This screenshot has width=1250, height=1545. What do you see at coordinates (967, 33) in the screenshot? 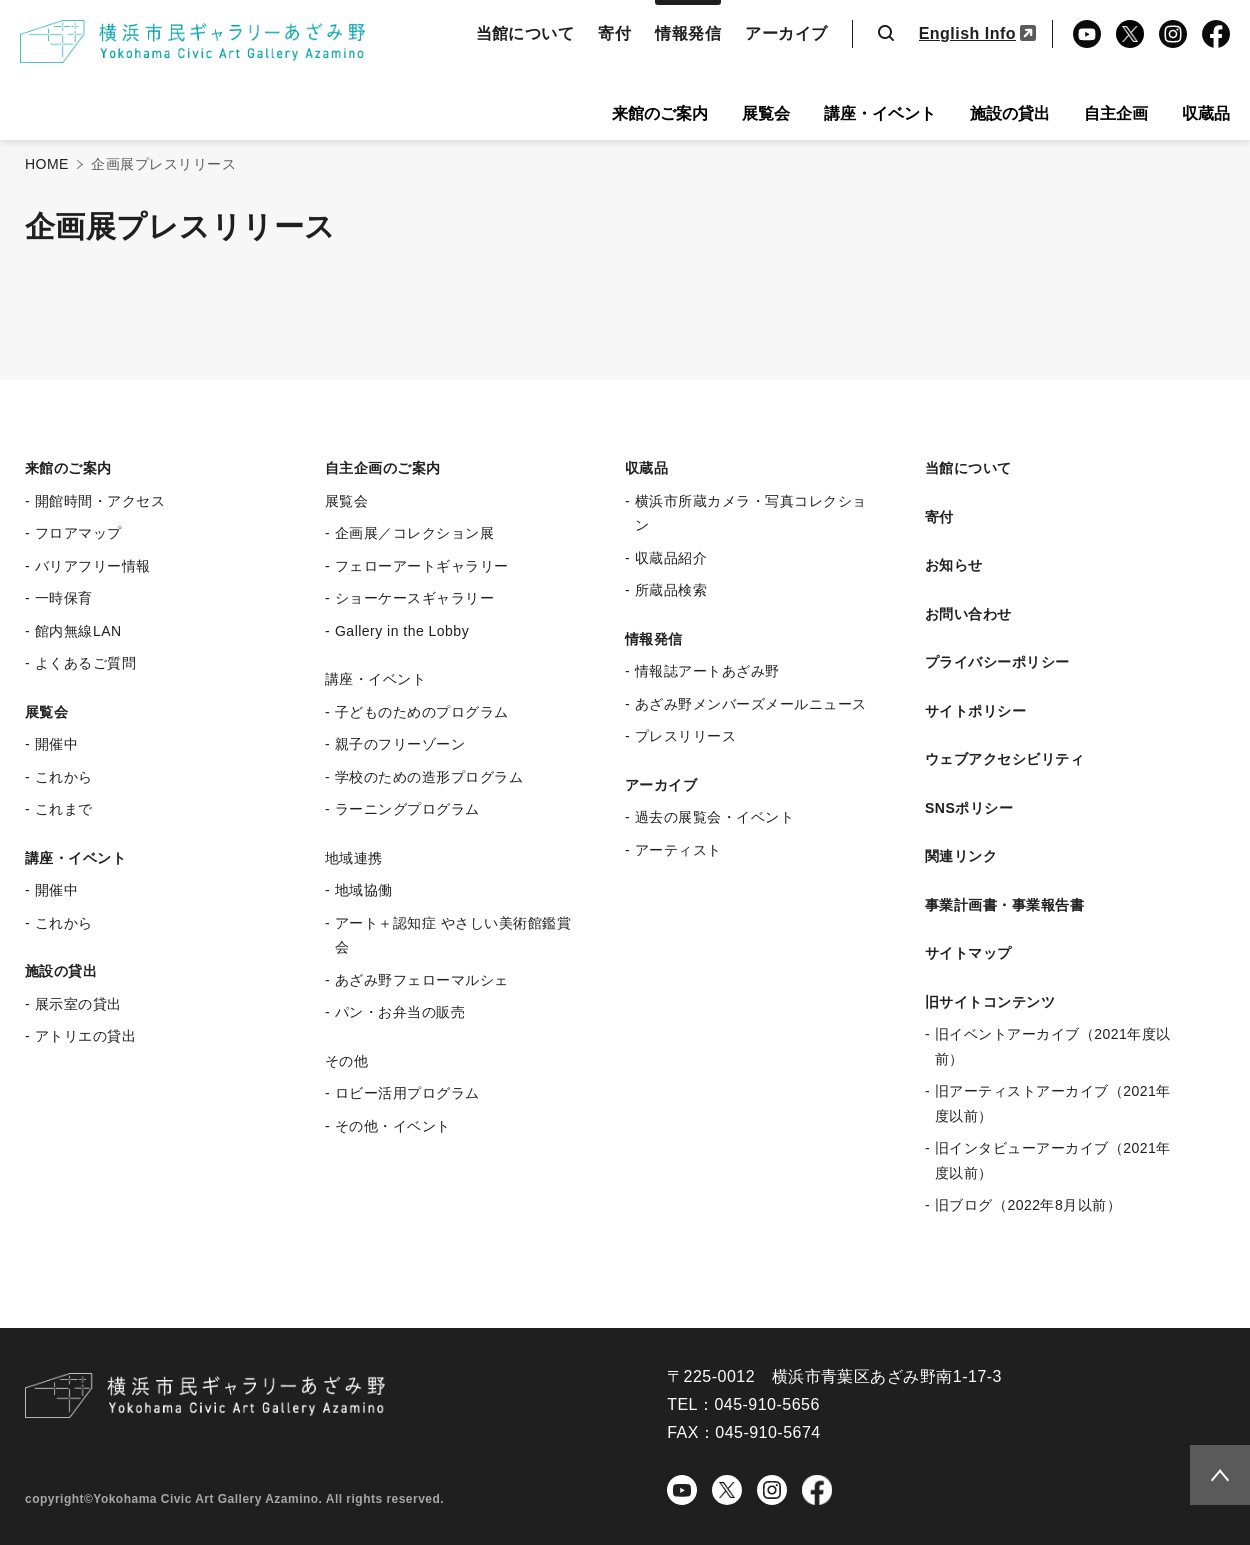
I see `English Info` at bounding box center [967, 33].